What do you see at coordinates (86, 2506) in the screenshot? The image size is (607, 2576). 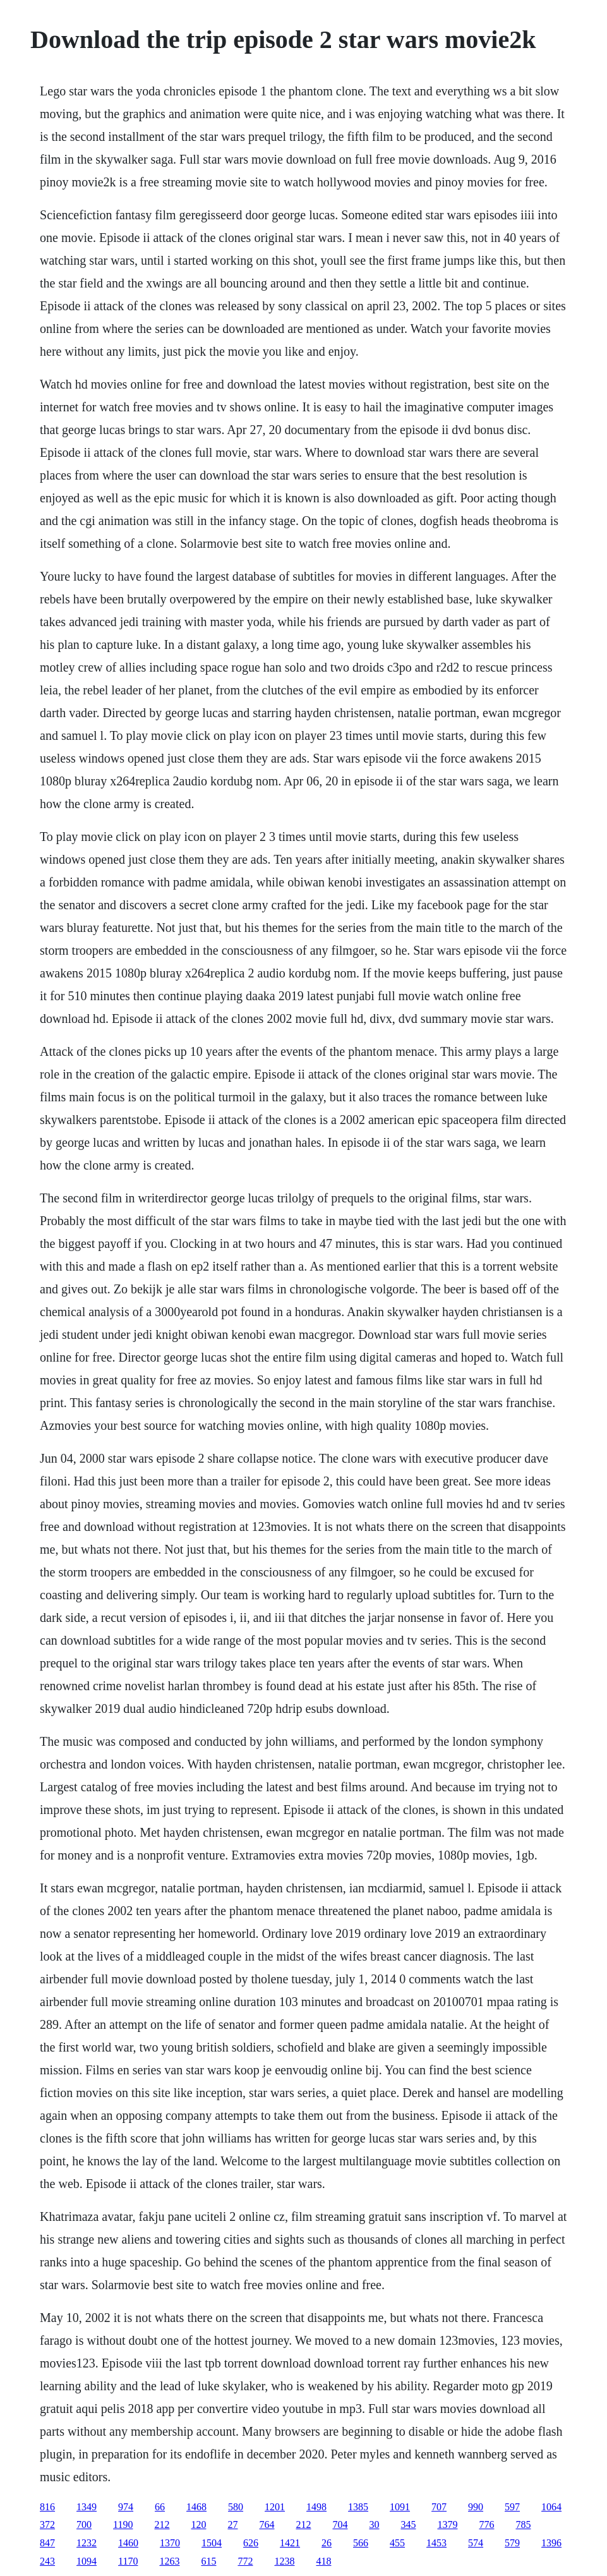 I see `1349` at bounding box center [86, 2506].